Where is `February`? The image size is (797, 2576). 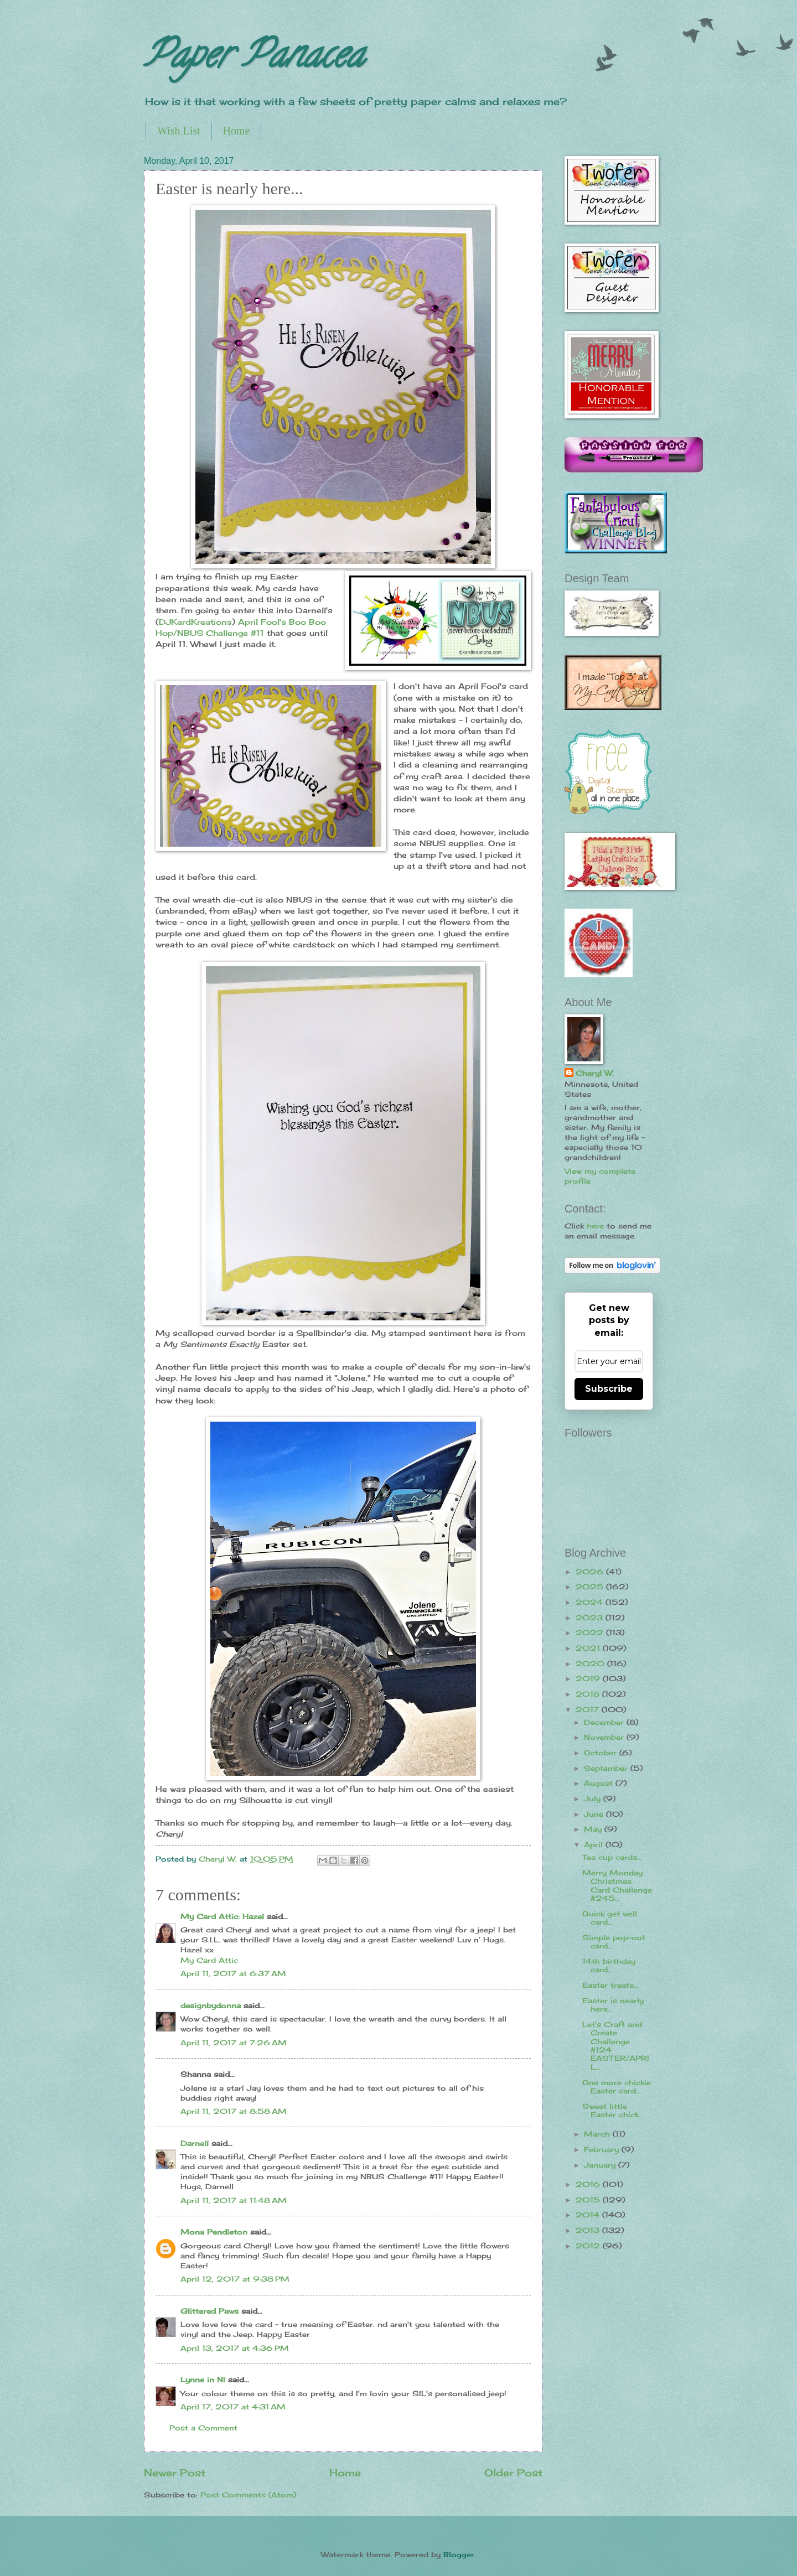 February is located at coordinates (603, 2149).